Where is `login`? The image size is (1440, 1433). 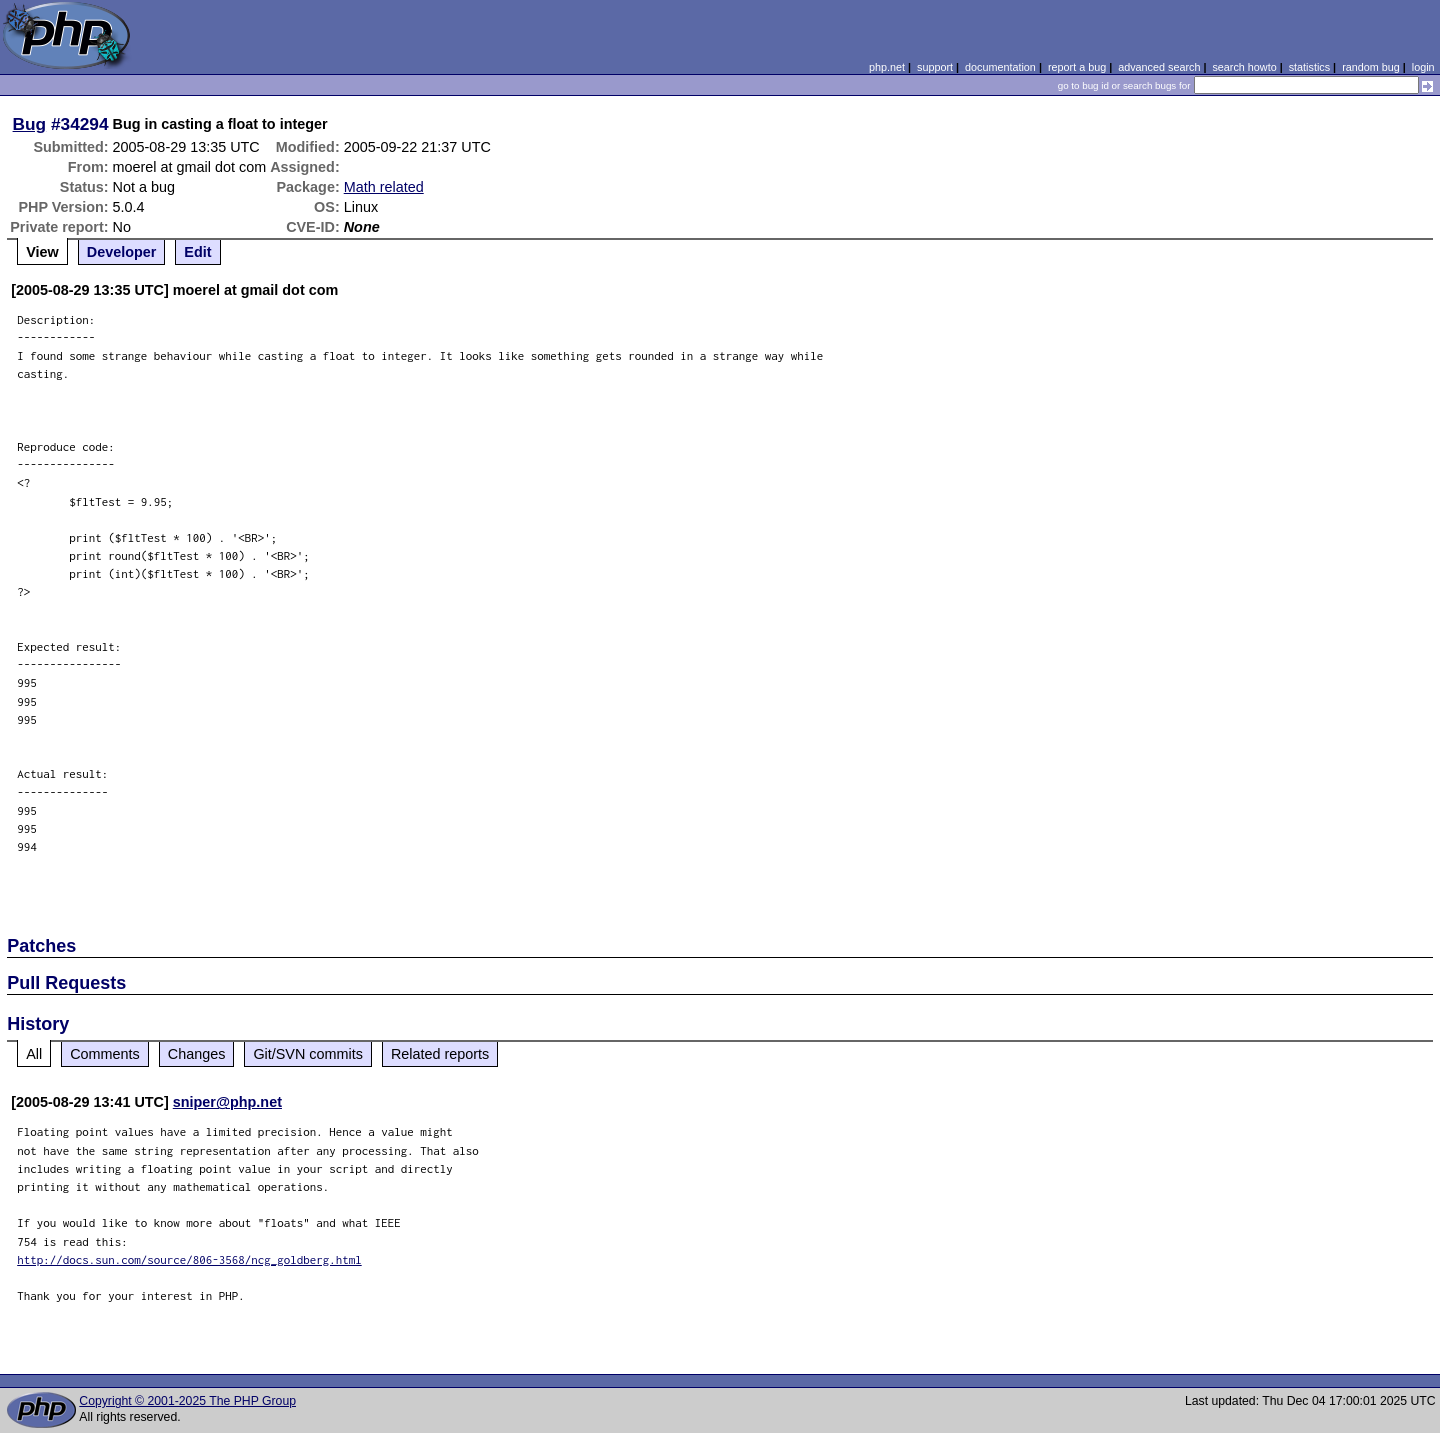 login is located at coordinates (1423, 67).